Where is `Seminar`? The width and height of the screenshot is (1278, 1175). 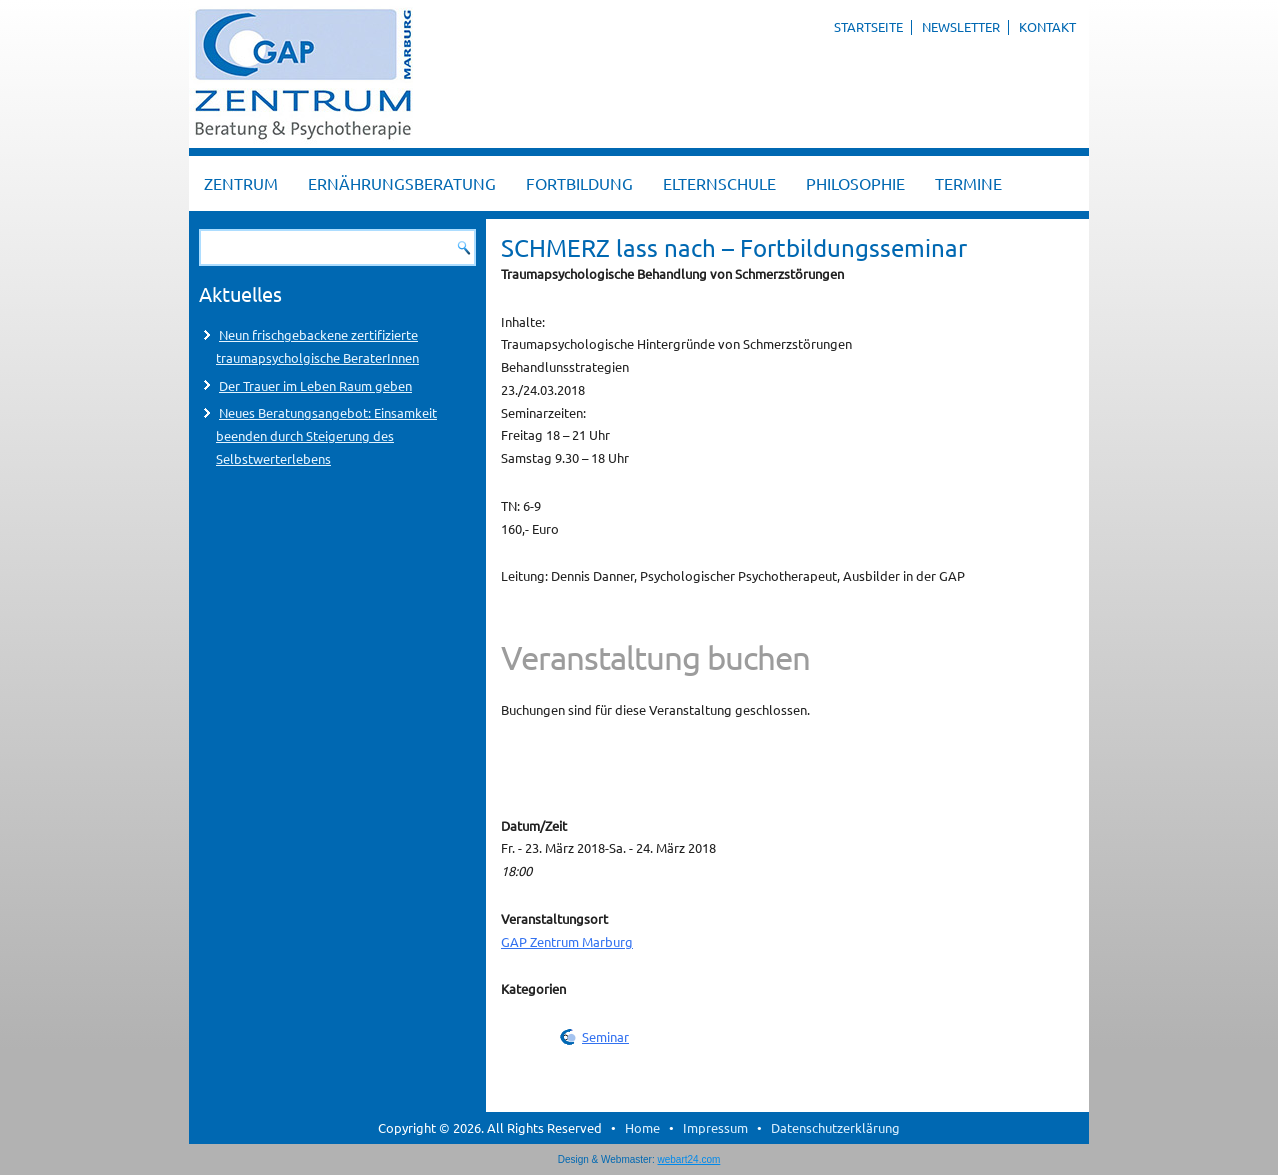 Seminar is located at coordinates (605, 1036).